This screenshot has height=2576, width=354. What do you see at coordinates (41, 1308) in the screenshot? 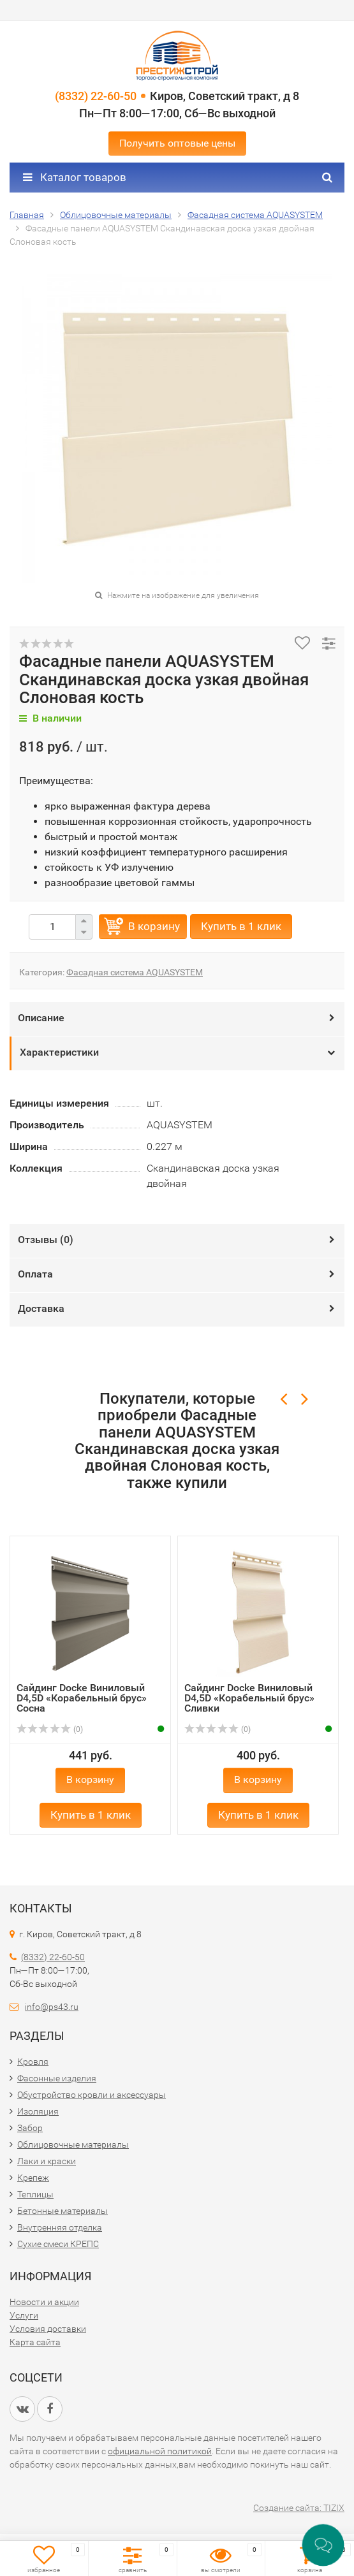
I see `Доставка` at bounding box center [41, 1308].